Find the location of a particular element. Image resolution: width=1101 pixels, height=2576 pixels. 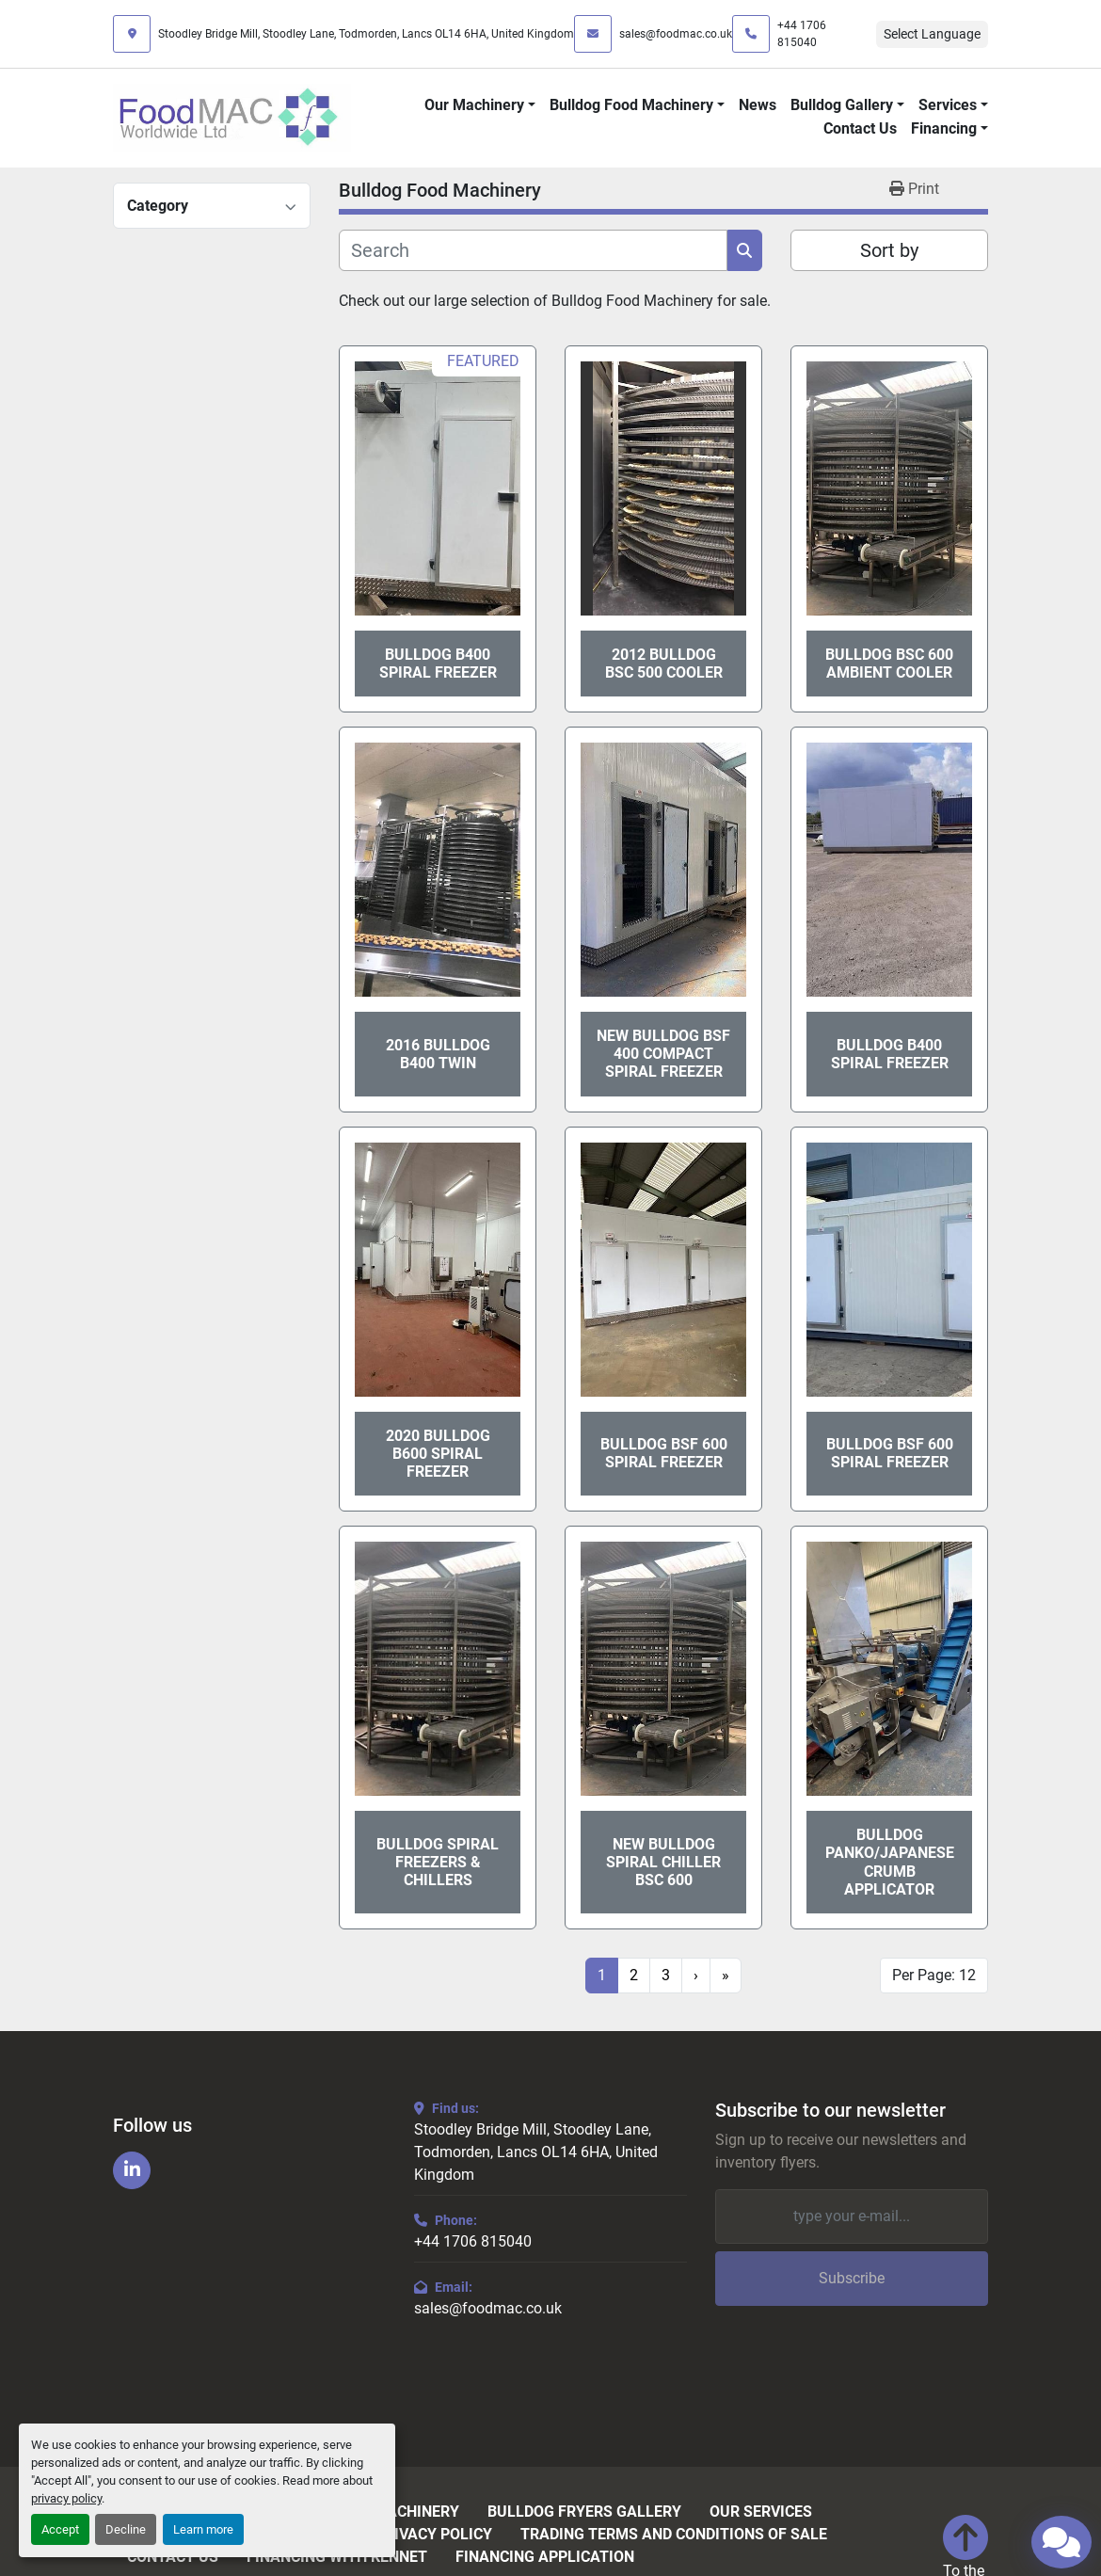

Select Language is located at coordinates (932, 33).